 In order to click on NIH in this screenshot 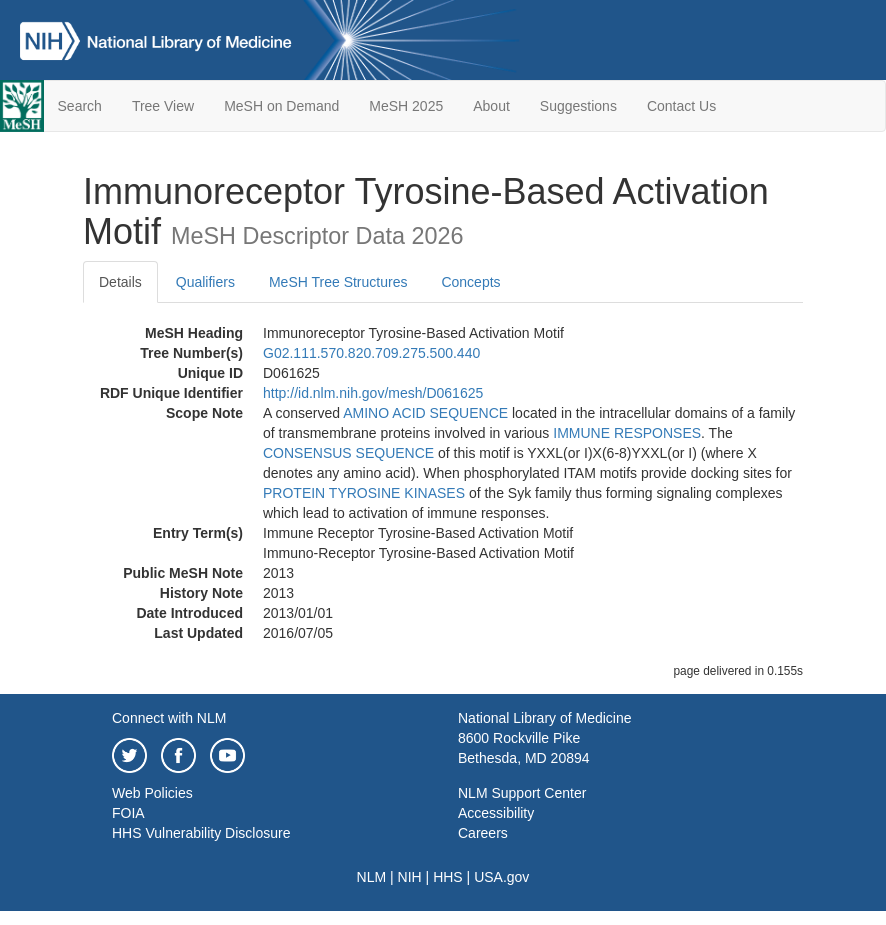, I will do `click(410, 877)`.